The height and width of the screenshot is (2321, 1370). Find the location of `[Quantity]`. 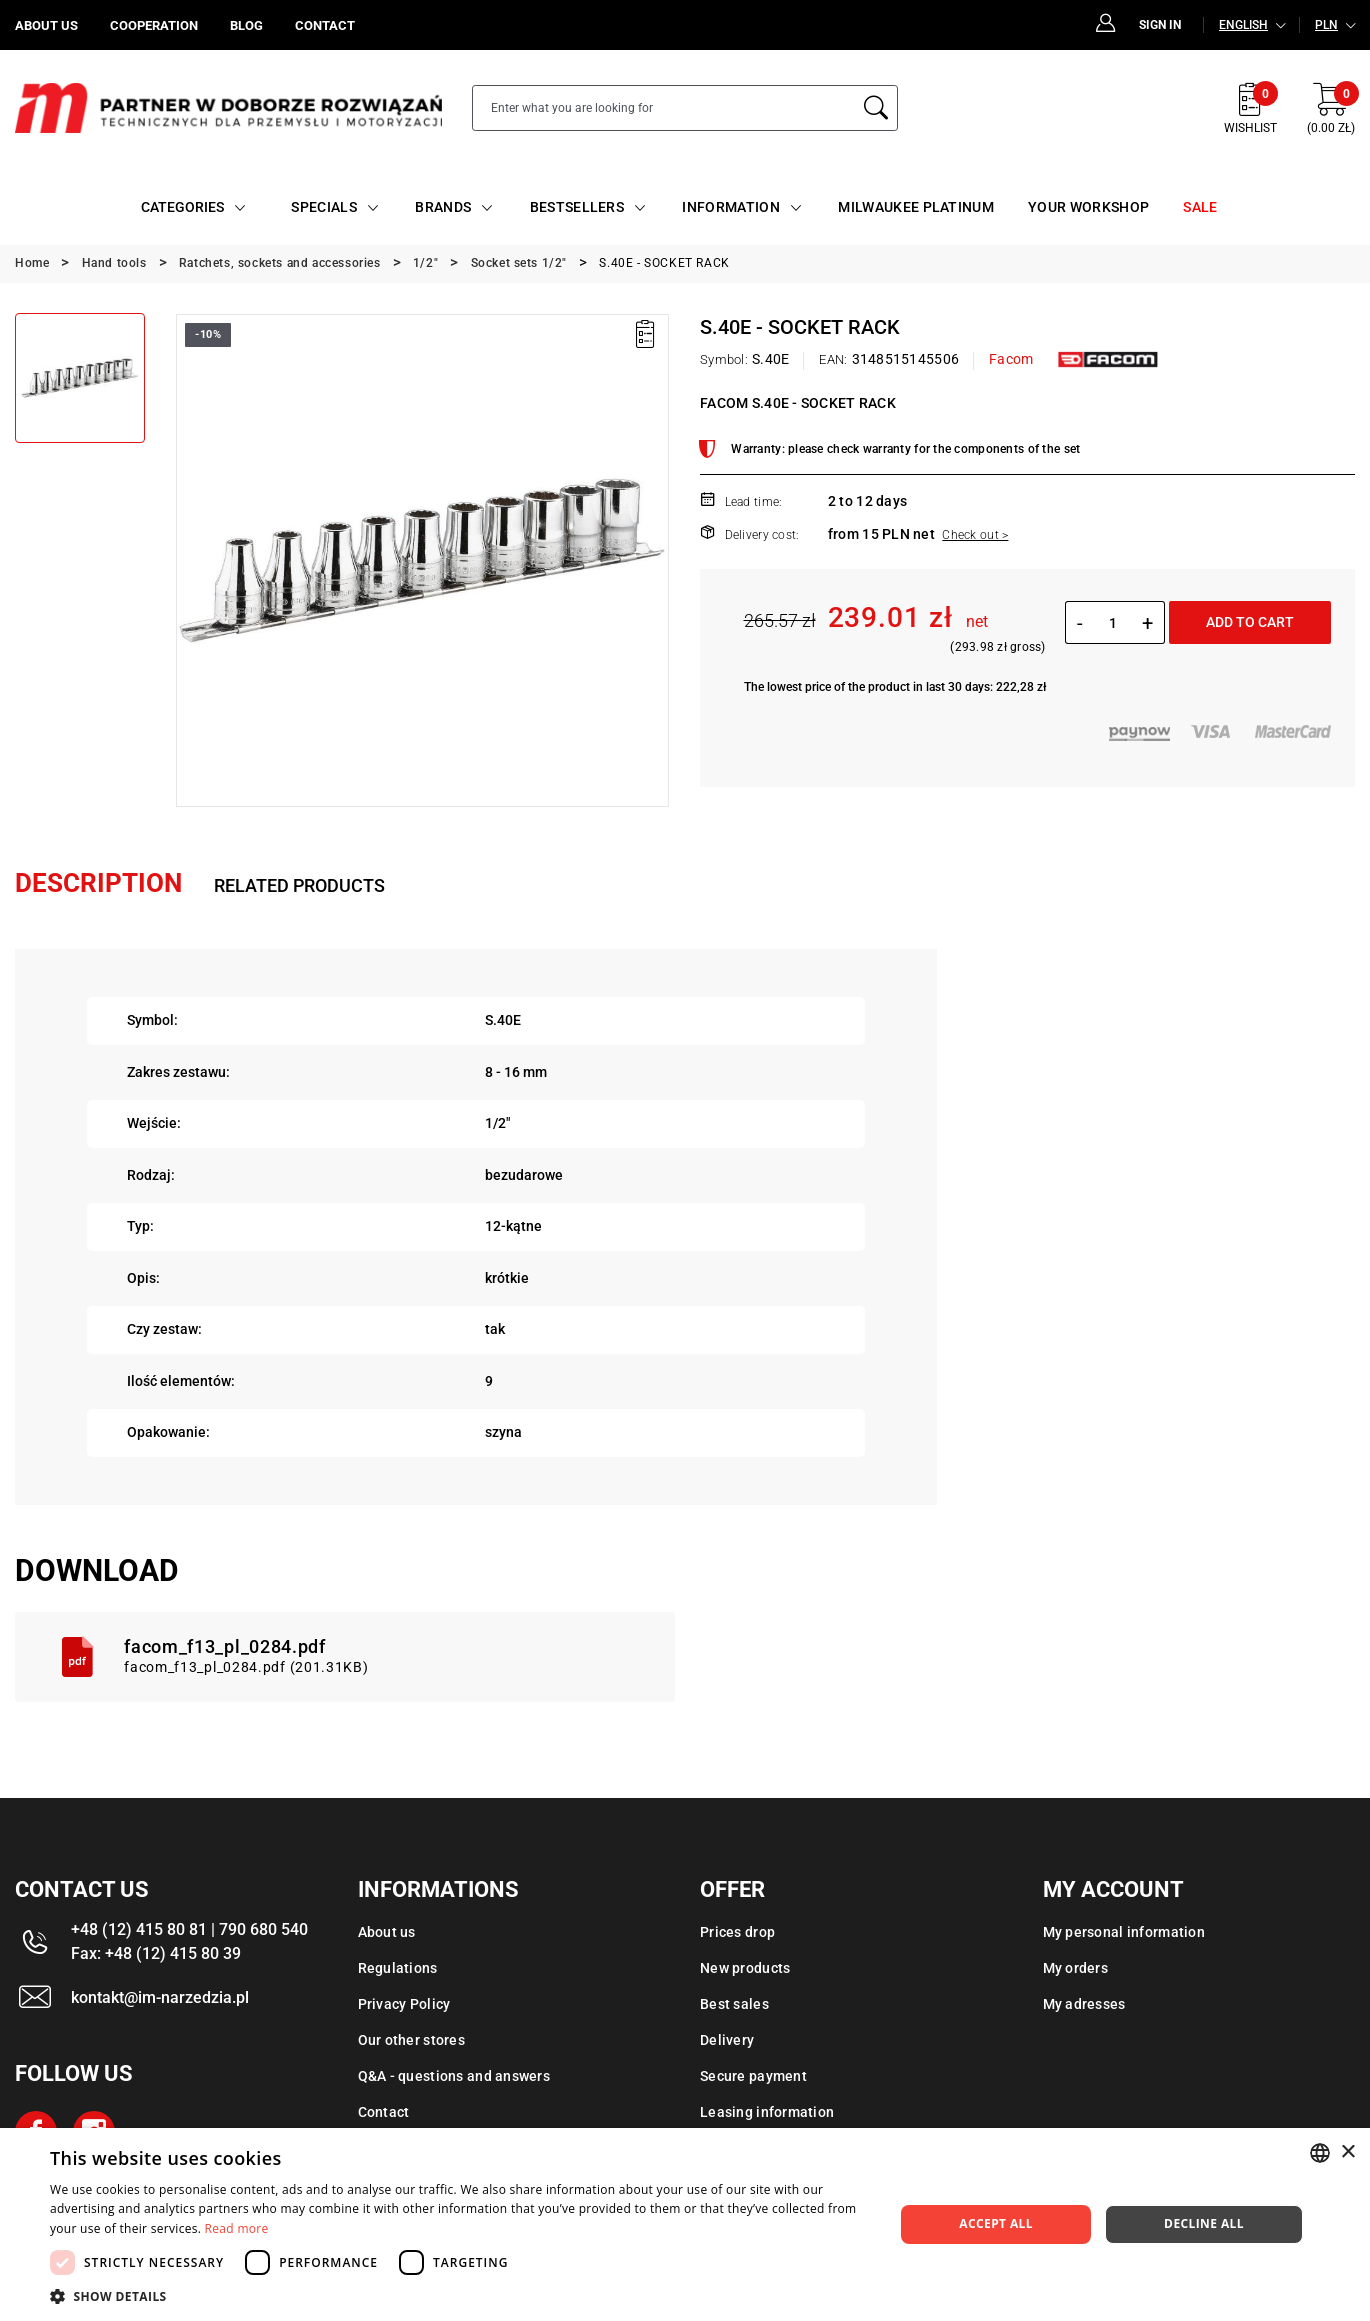

[Quantity] is located at coordinates (1112, 623).